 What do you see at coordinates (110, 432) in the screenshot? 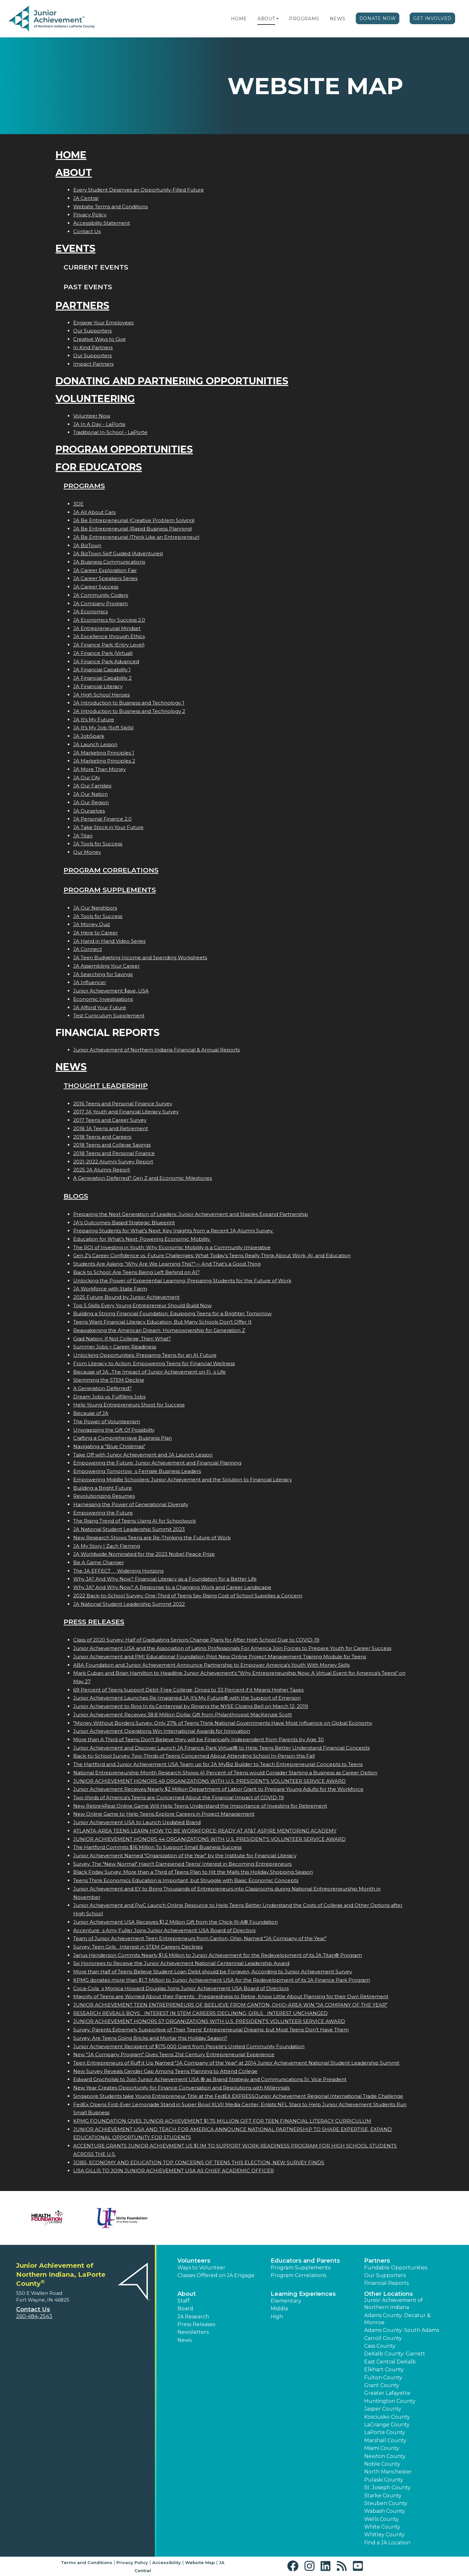
I see `Traditional In-School - LaPorte` at bounding box center [110, 432].